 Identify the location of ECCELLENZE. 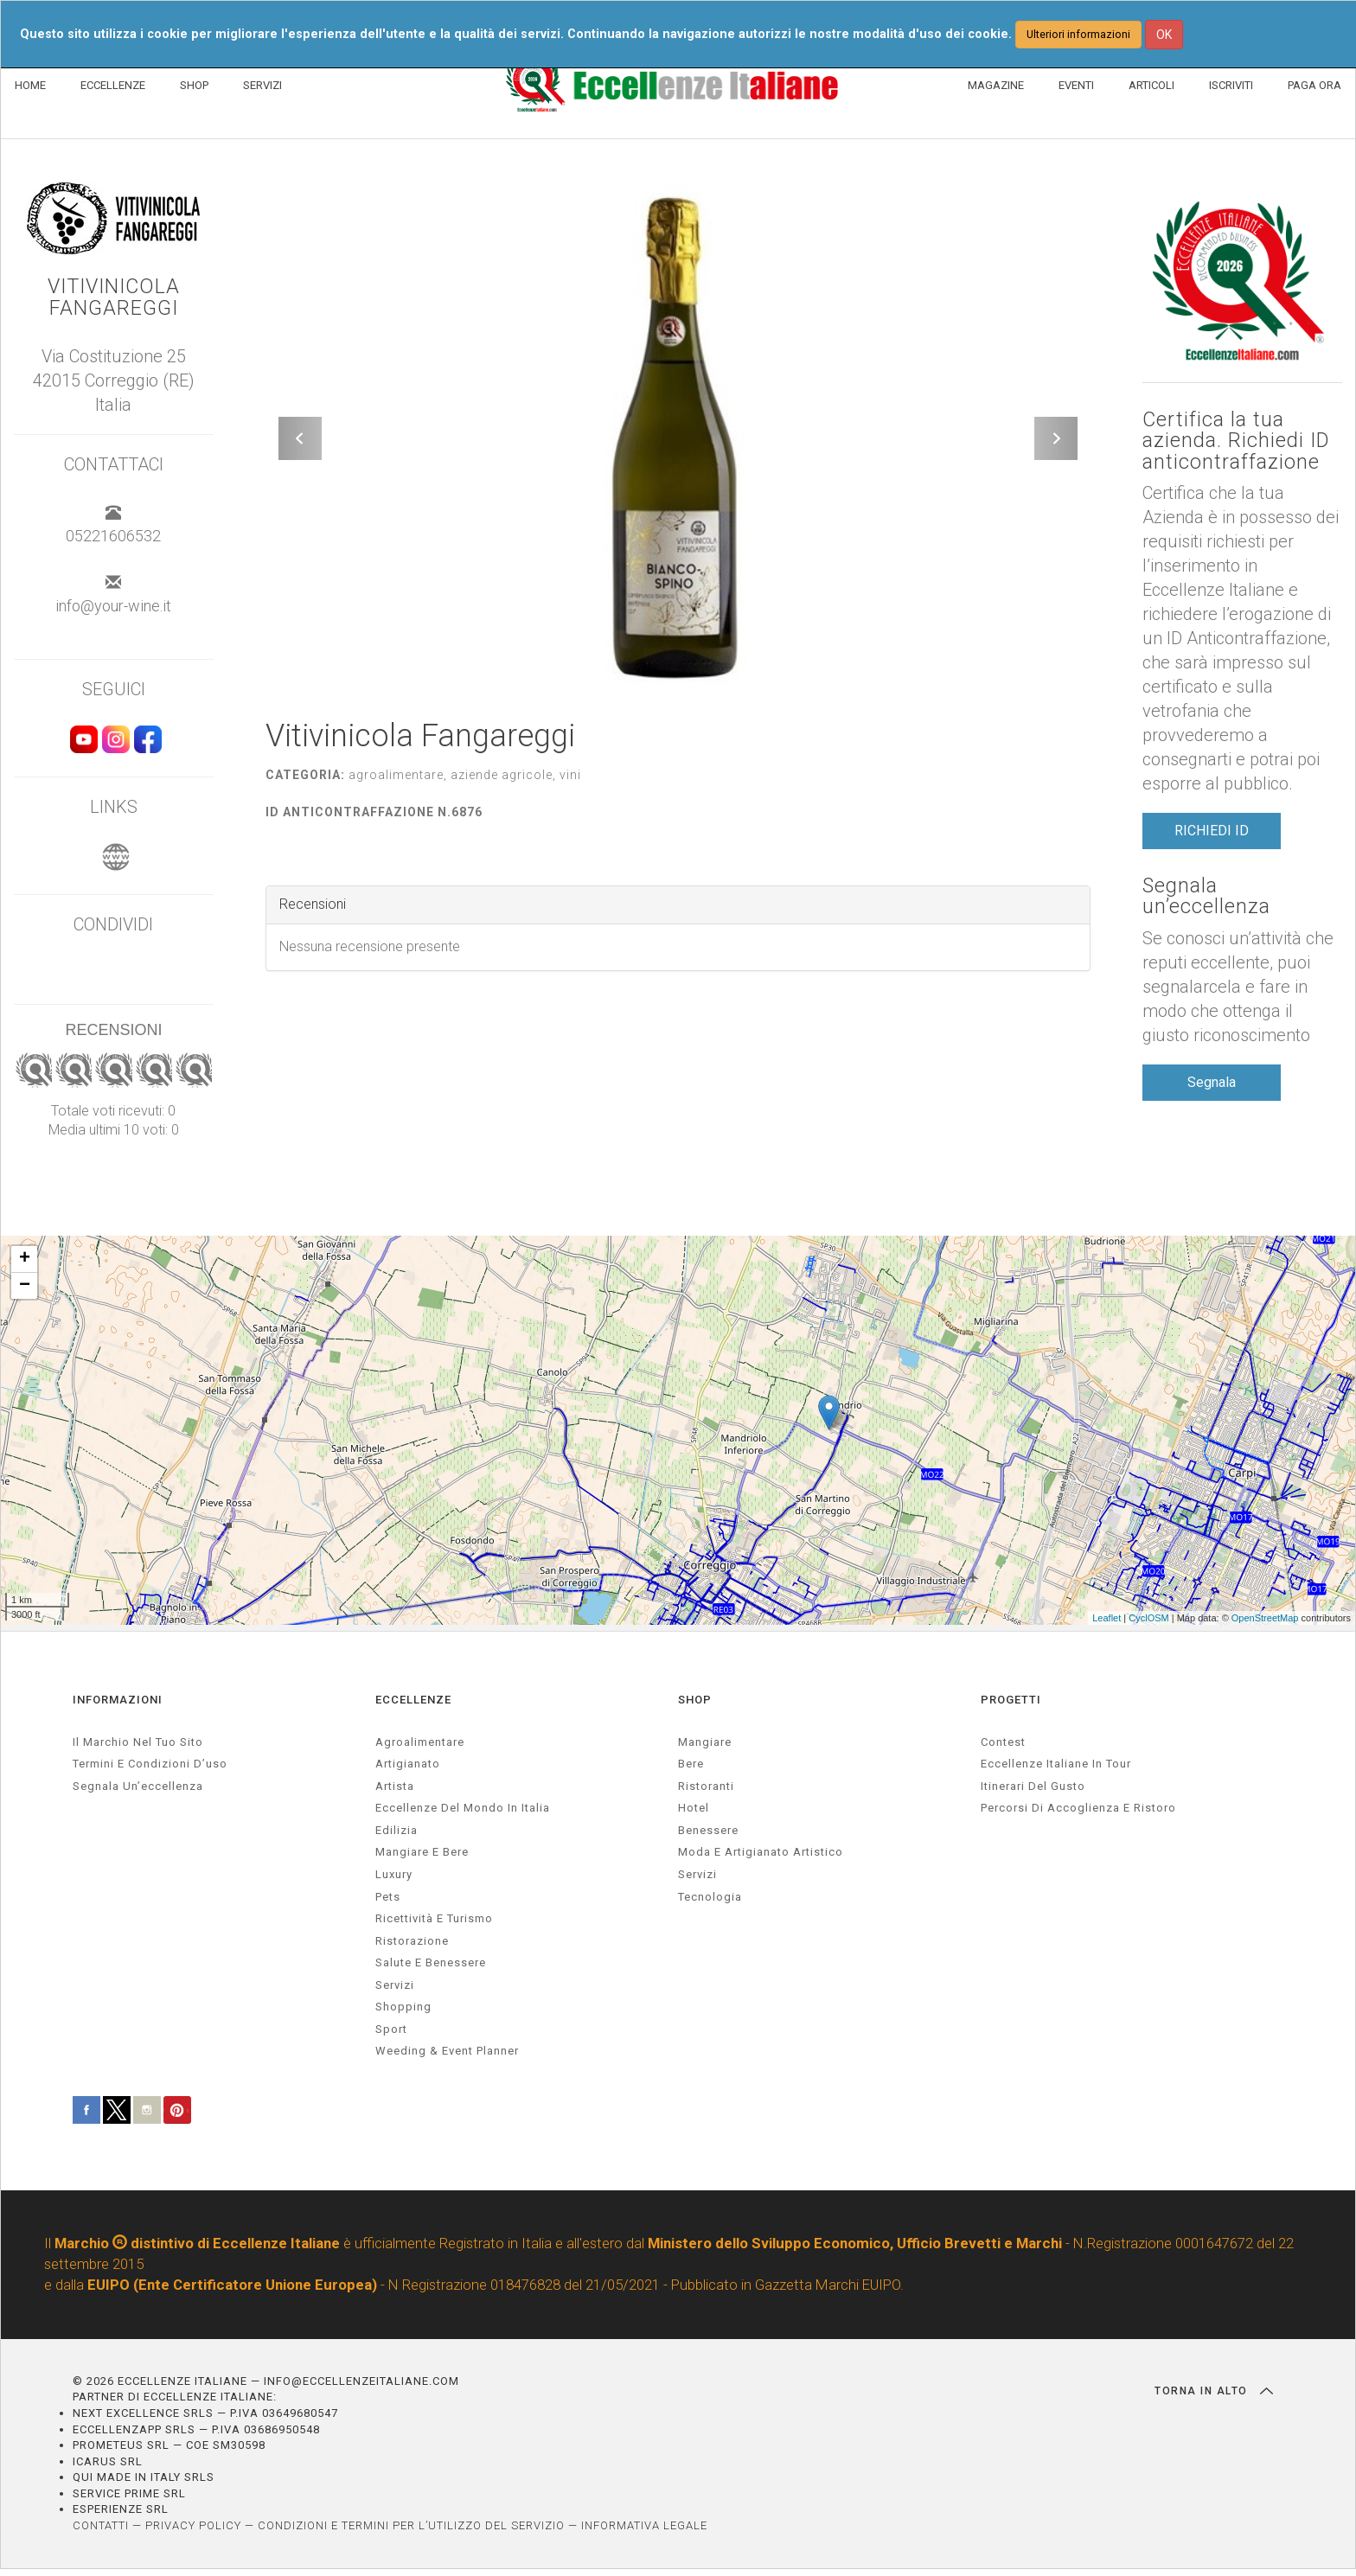
(112, 85).